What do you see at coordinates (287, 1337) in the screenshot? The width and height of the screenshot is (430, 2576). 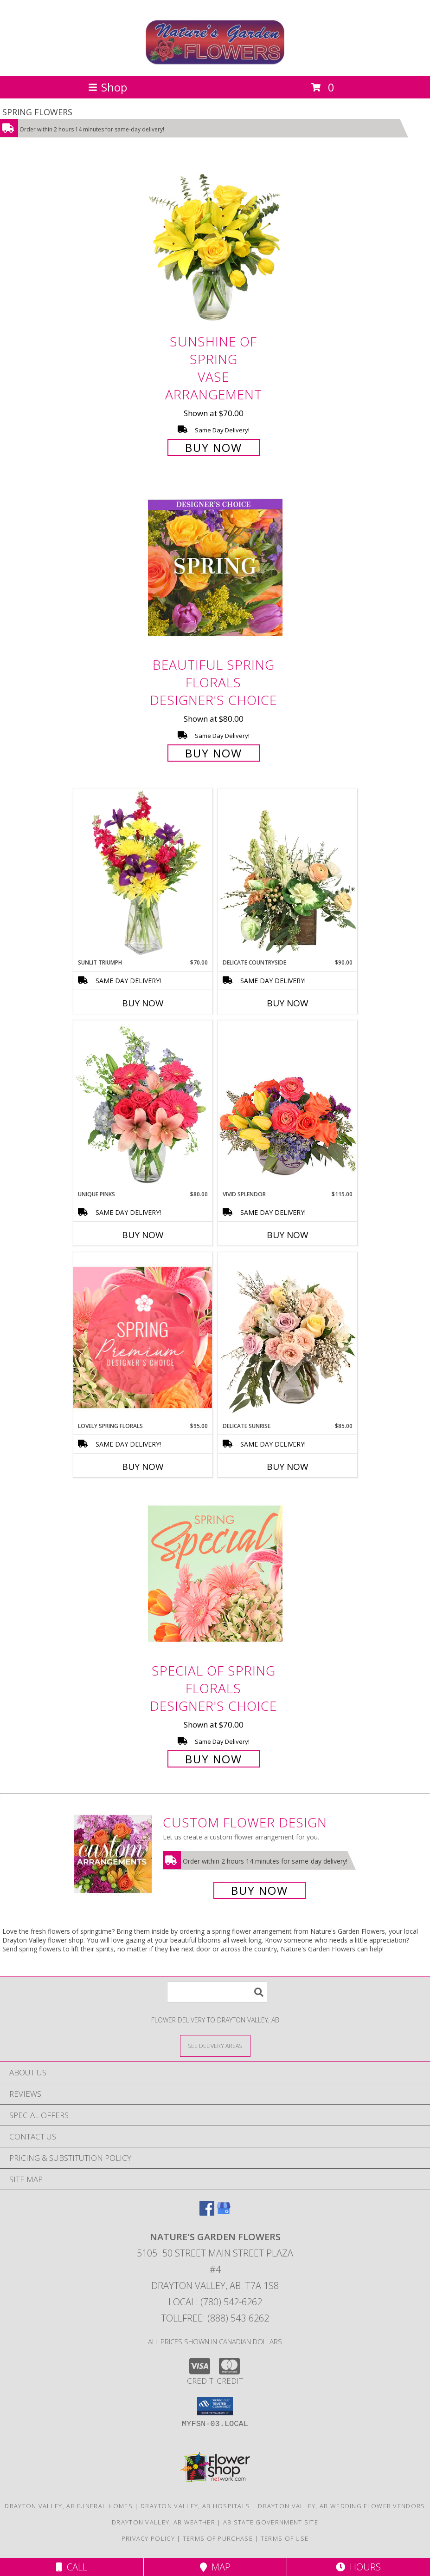 I see `[View Delicate Sunrise Flower Arrangement Info]` at bounding box center [287, 1337].